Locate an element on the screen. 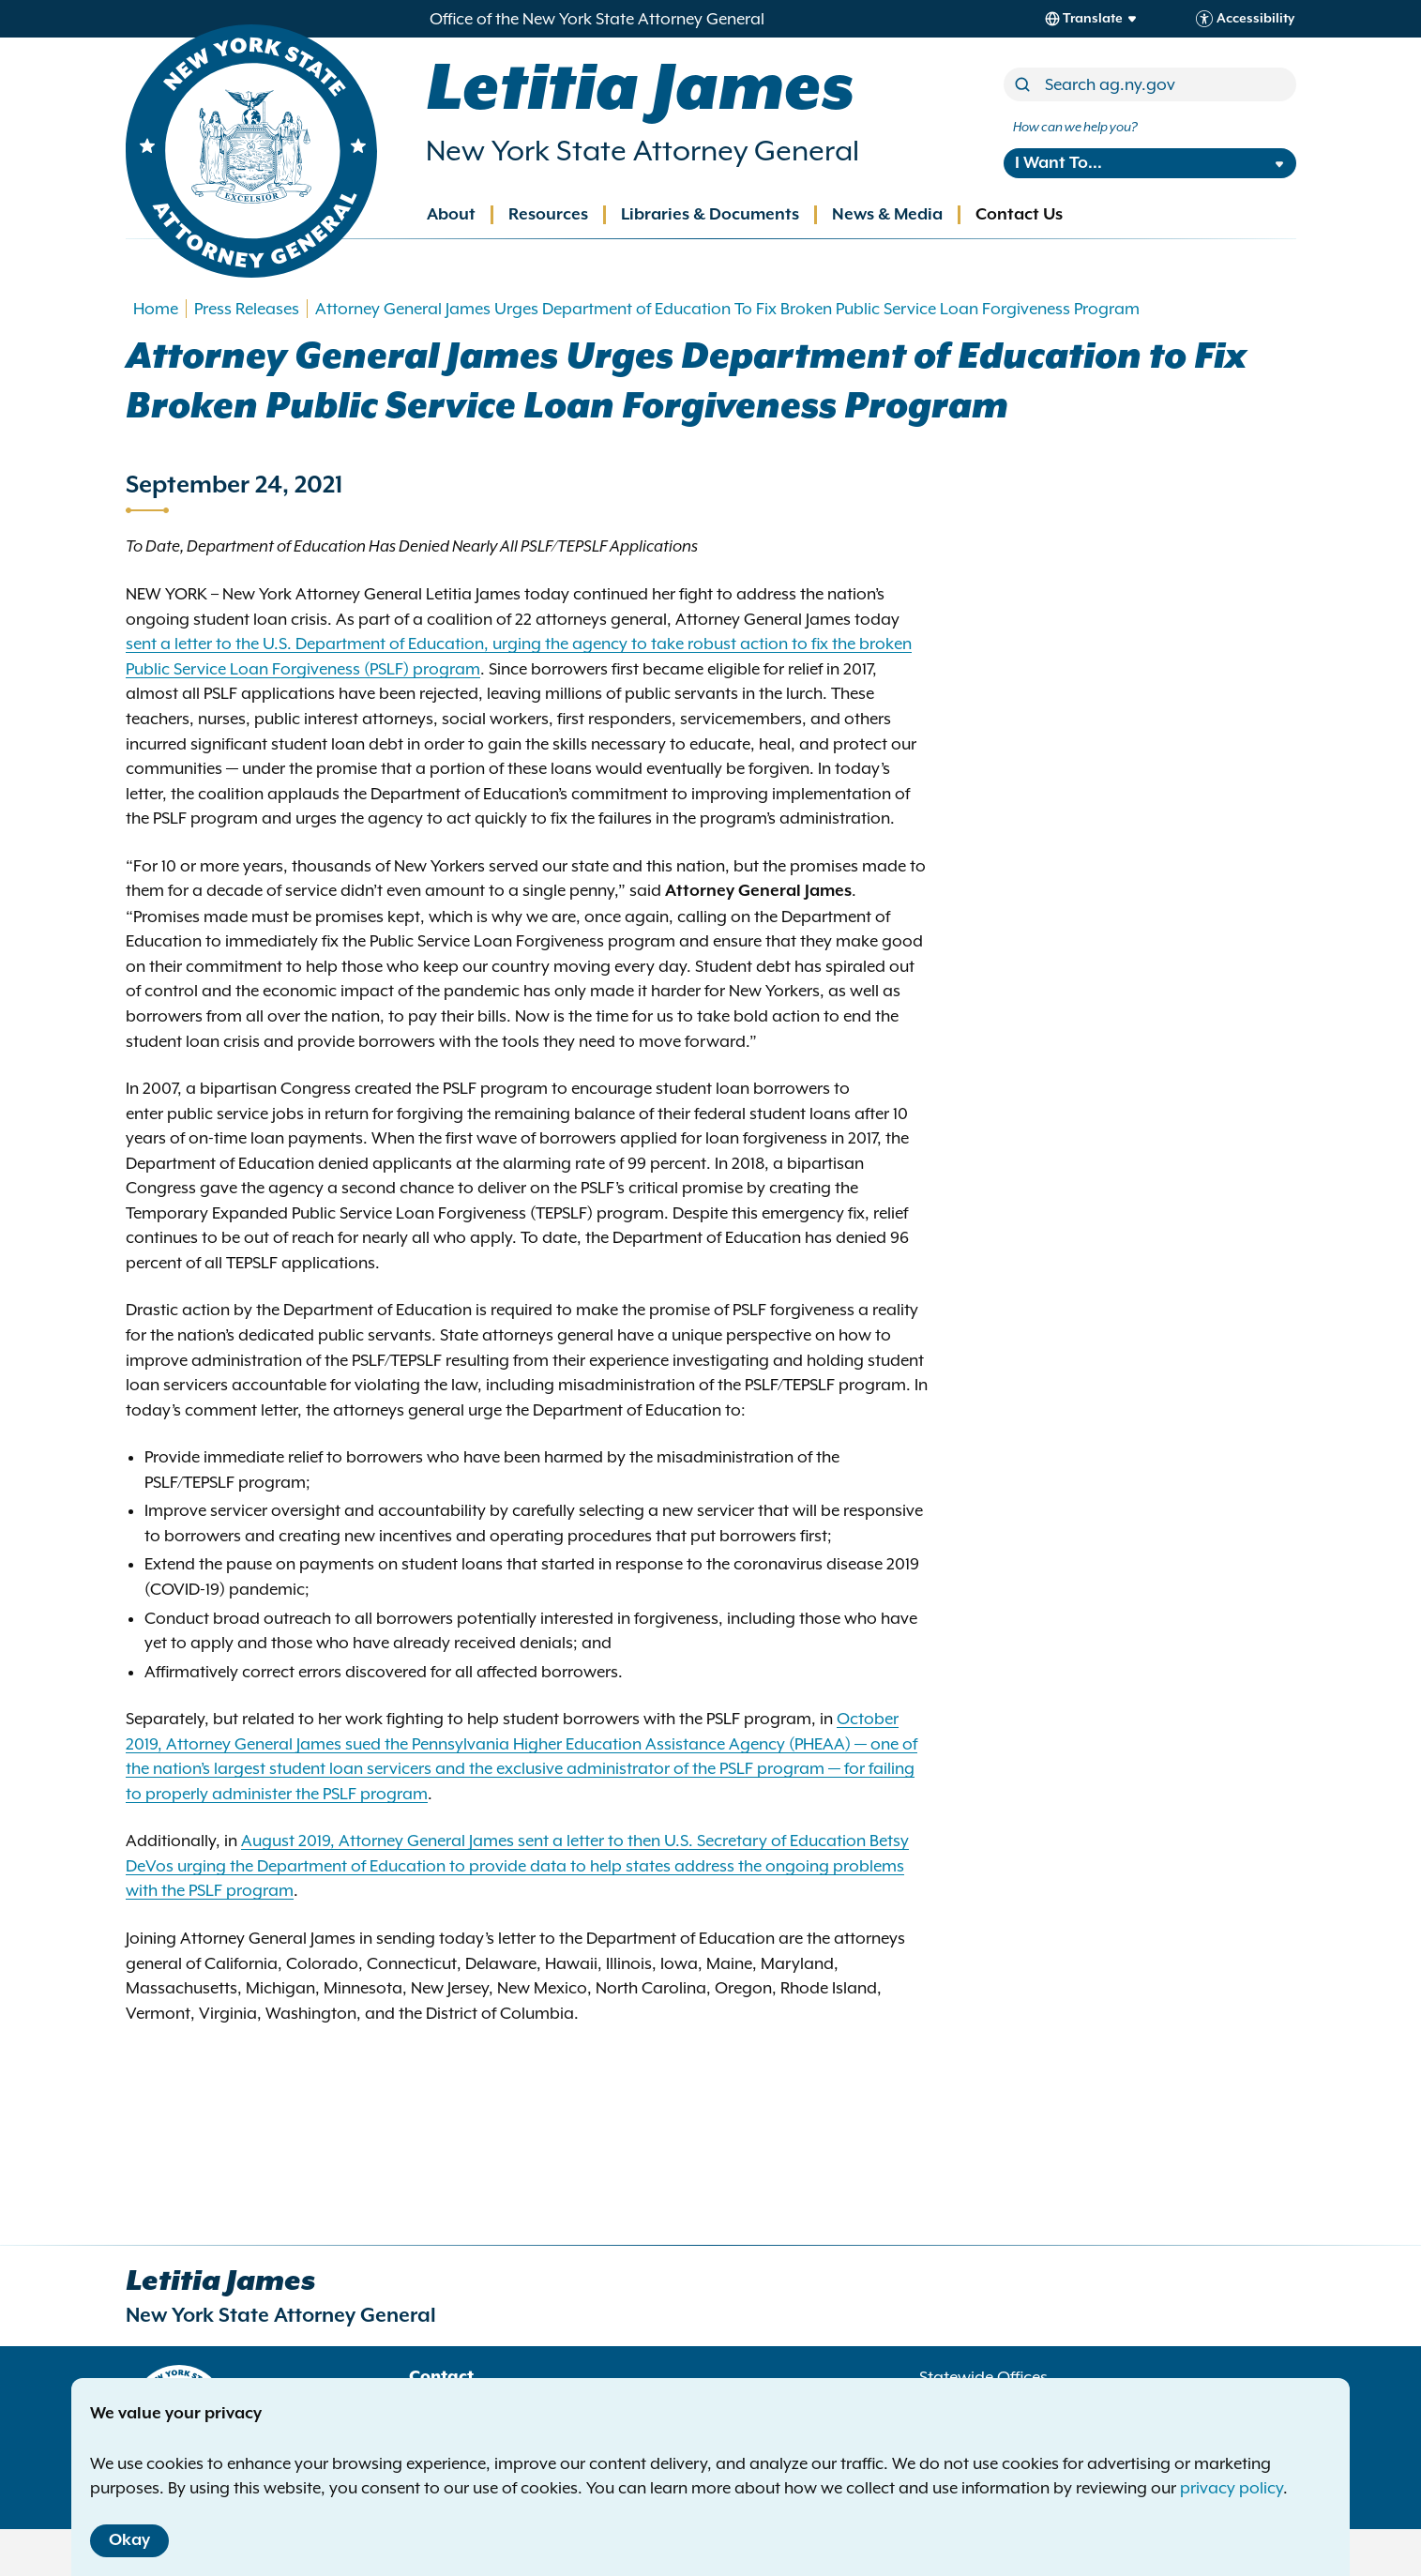 The image size is (1421, 2576). I Want To... is located at coordinates (1058, 163).